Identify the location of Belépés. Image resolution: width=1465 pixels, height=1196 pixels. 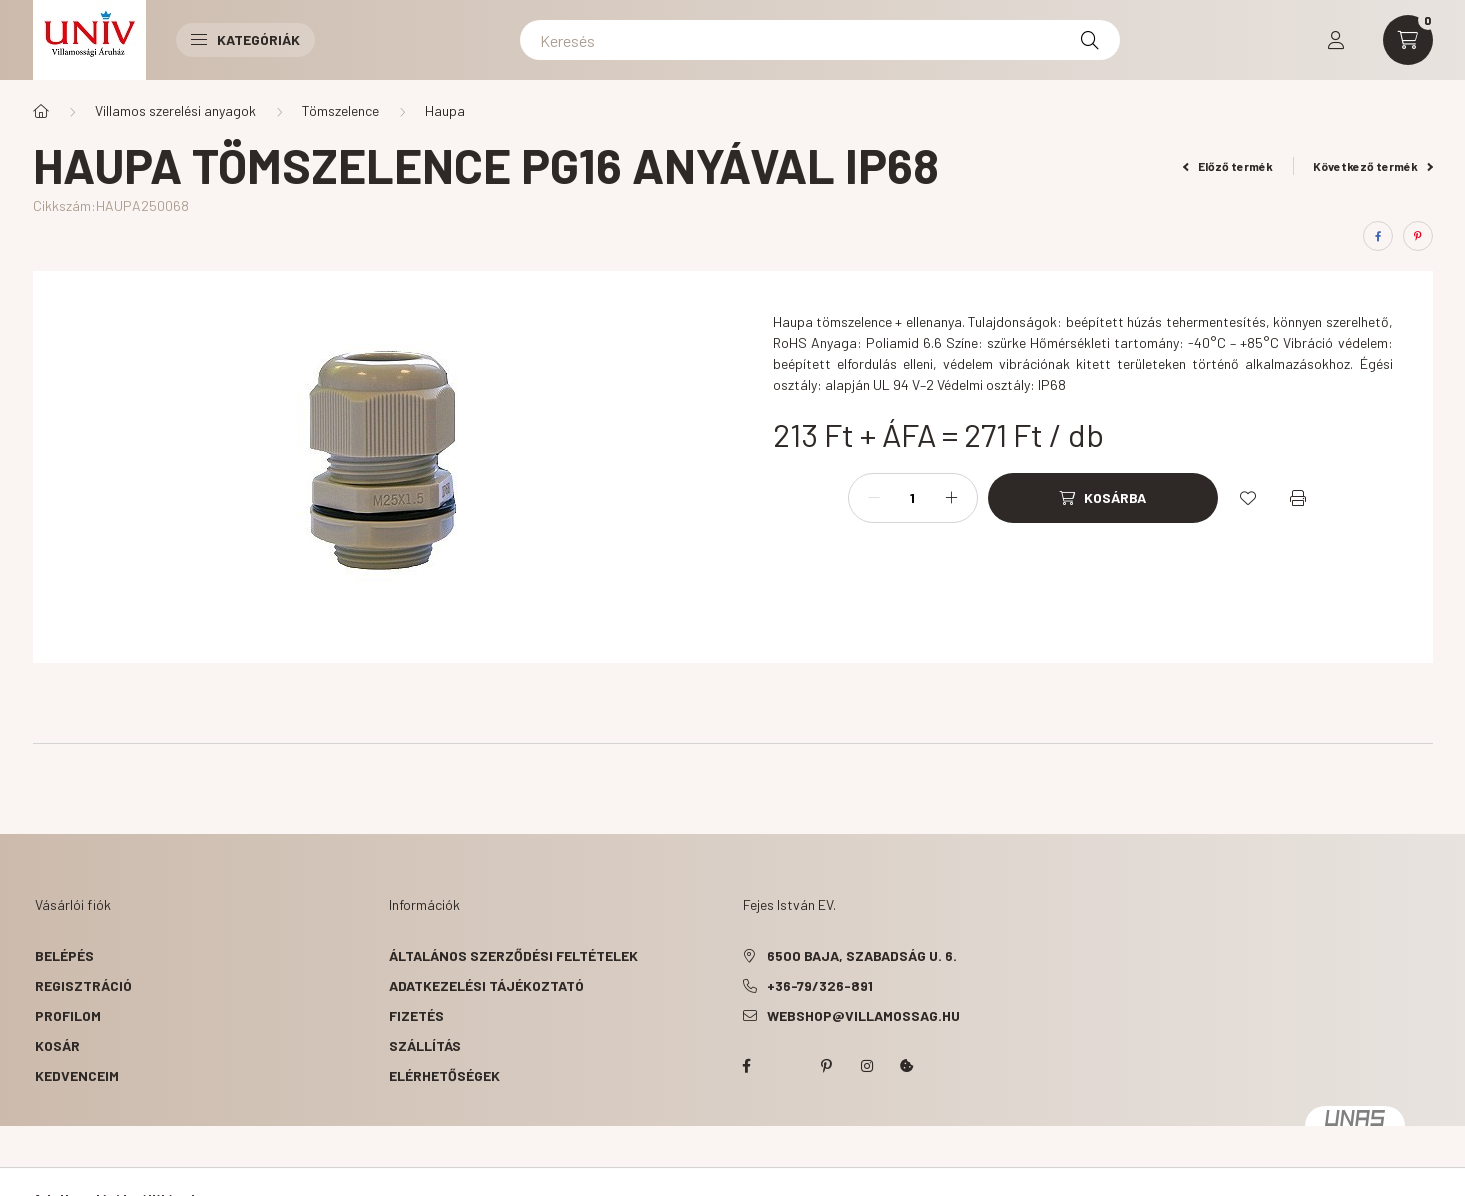
(64, 955).